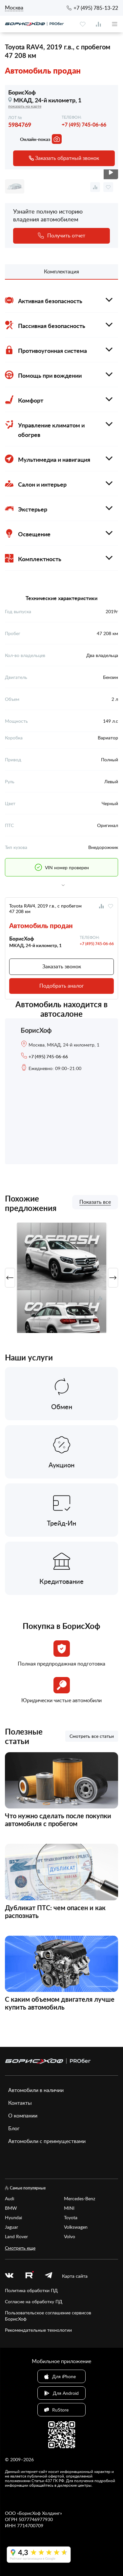  Describe the element at coordinates (20, 2102) in the screenshot. I see `Контакты` at that location.